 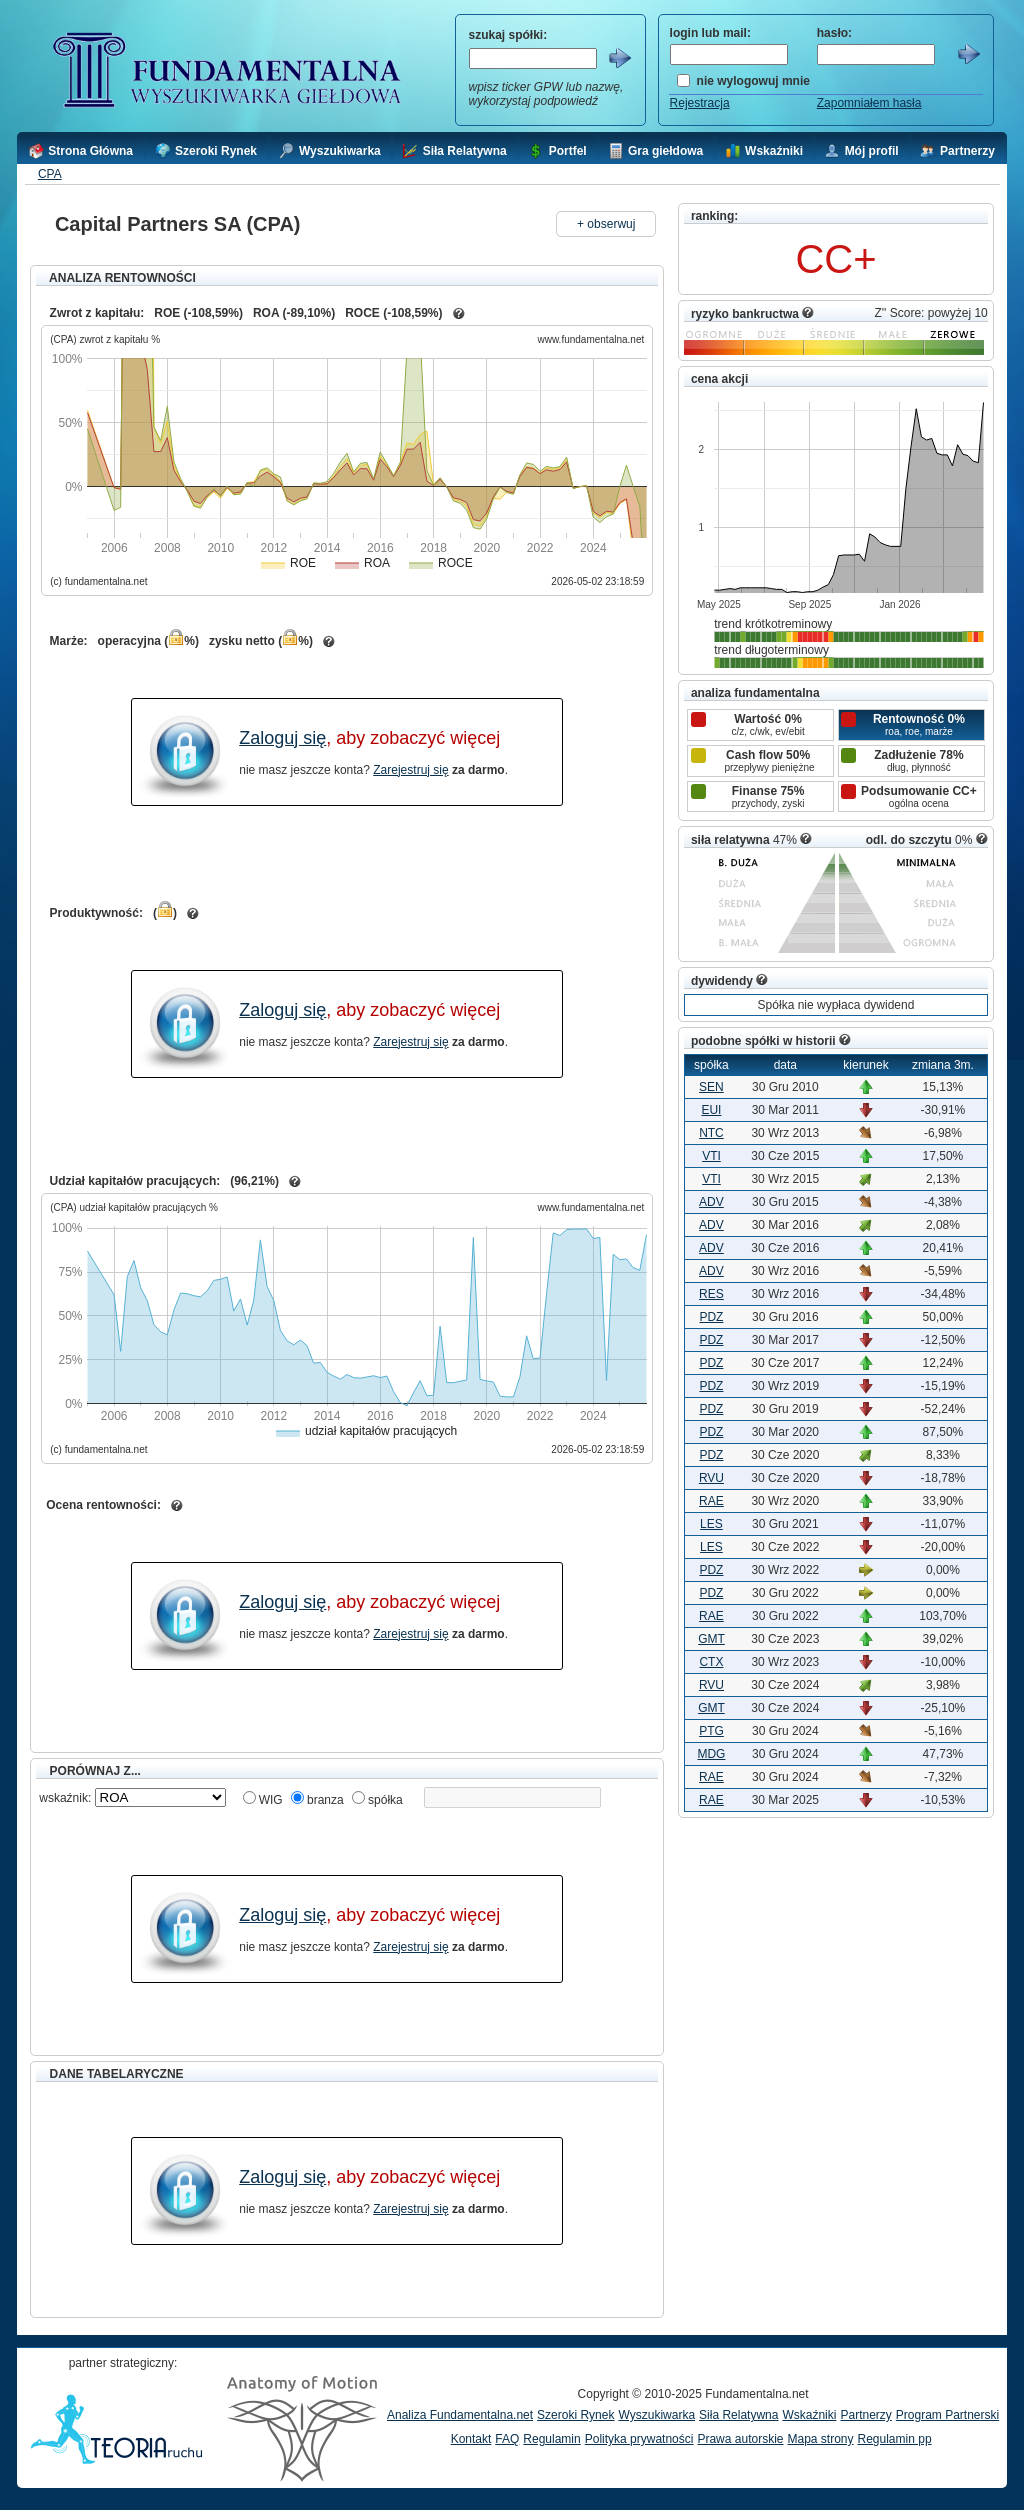 I want to click on Zapomniałem hasła, so click(x=869, y=103).